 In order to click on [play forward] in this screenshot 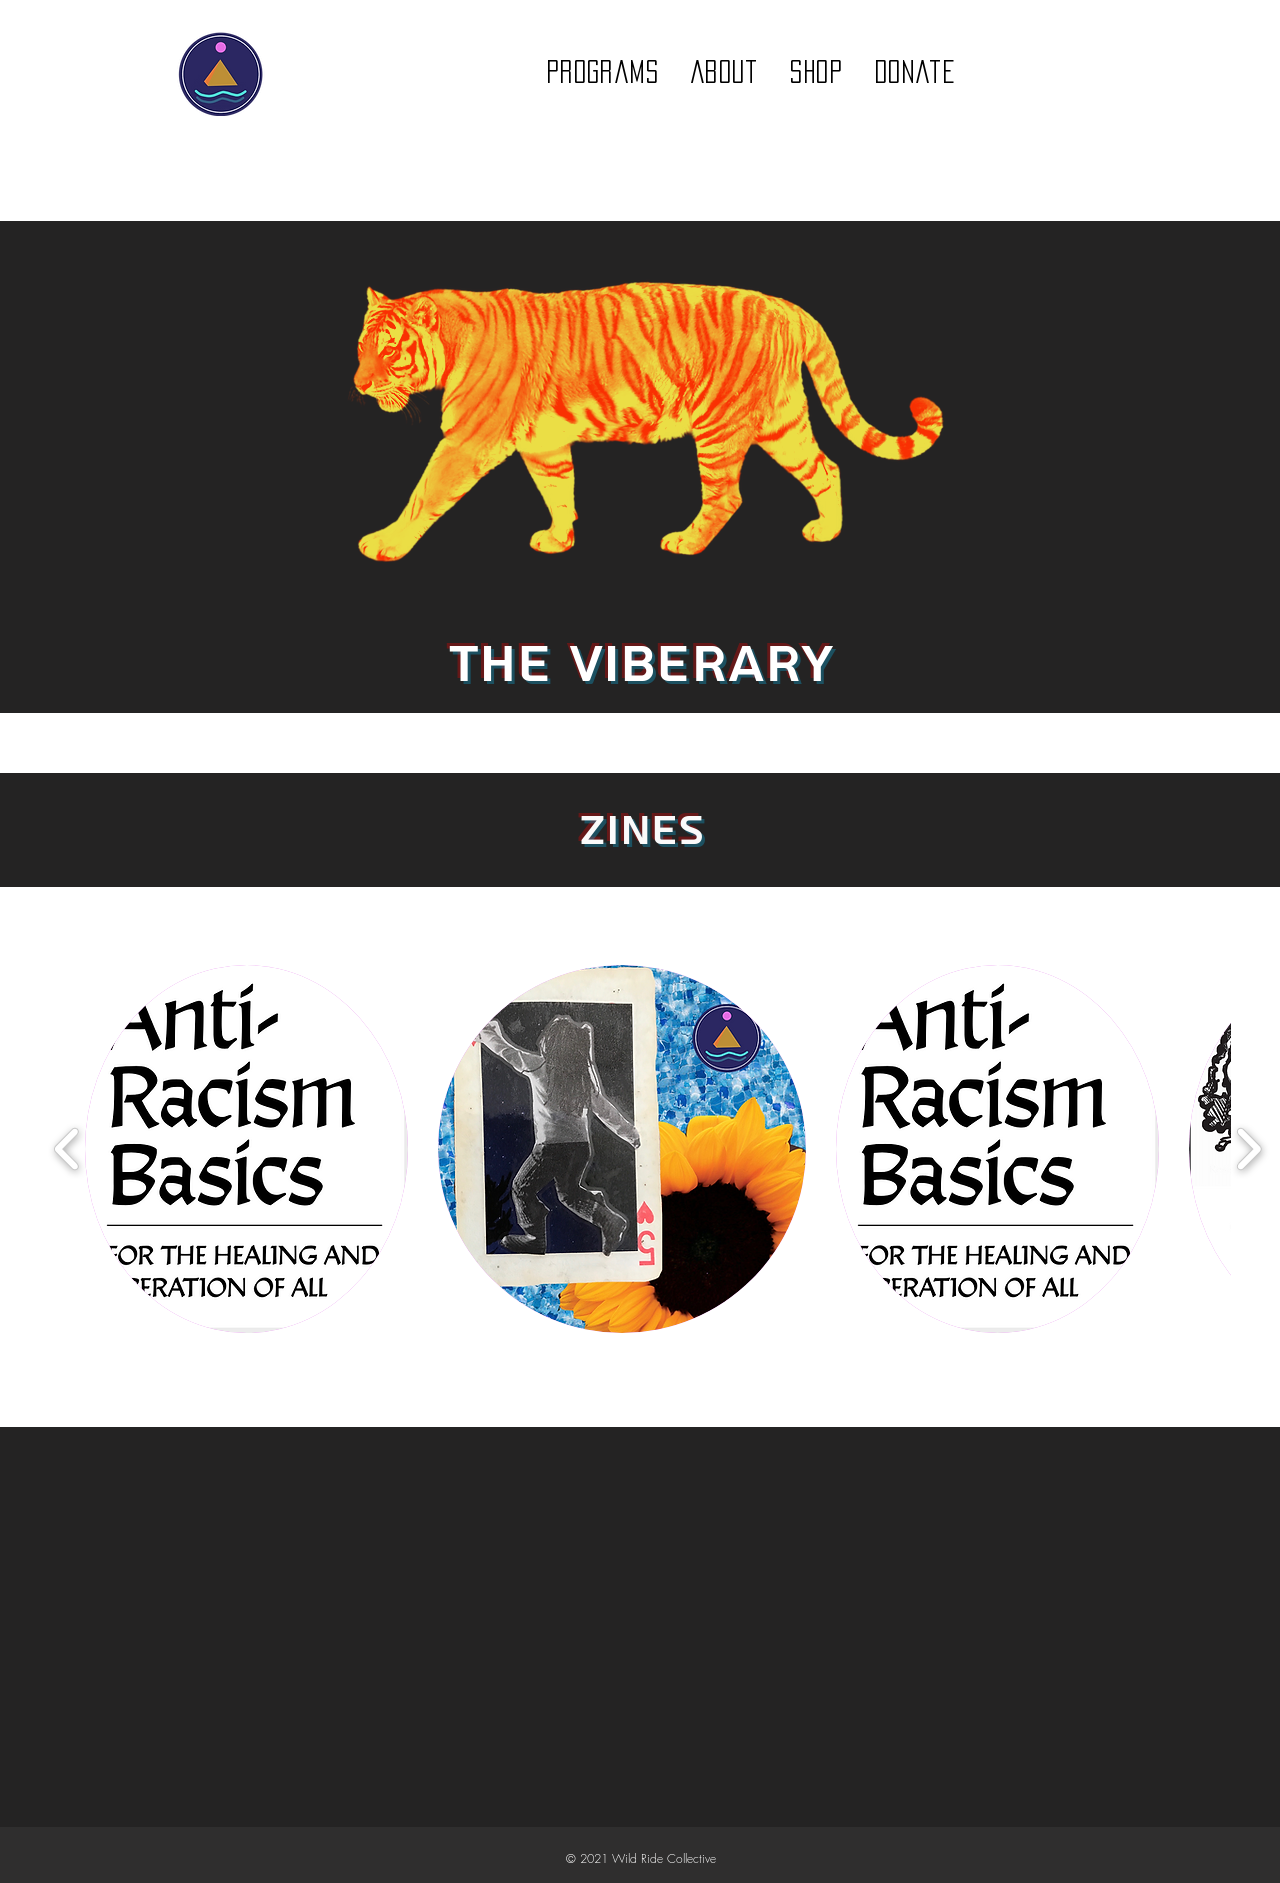, I will do `click(1248, 1149)`.